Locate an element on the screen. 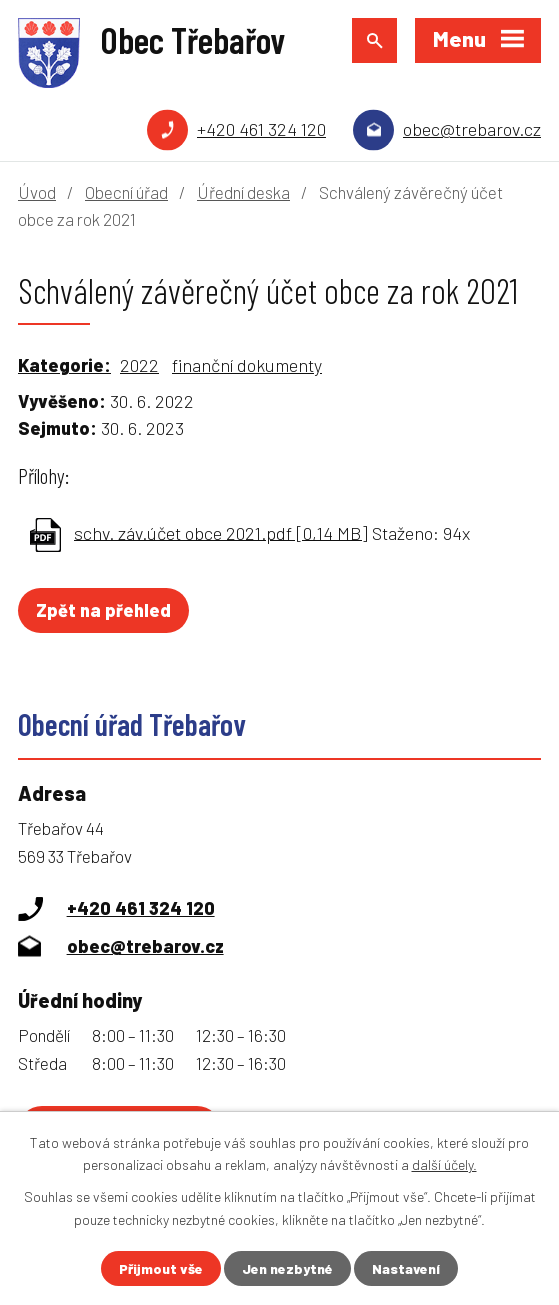  další účely. is located at coordinates (444, 1164).